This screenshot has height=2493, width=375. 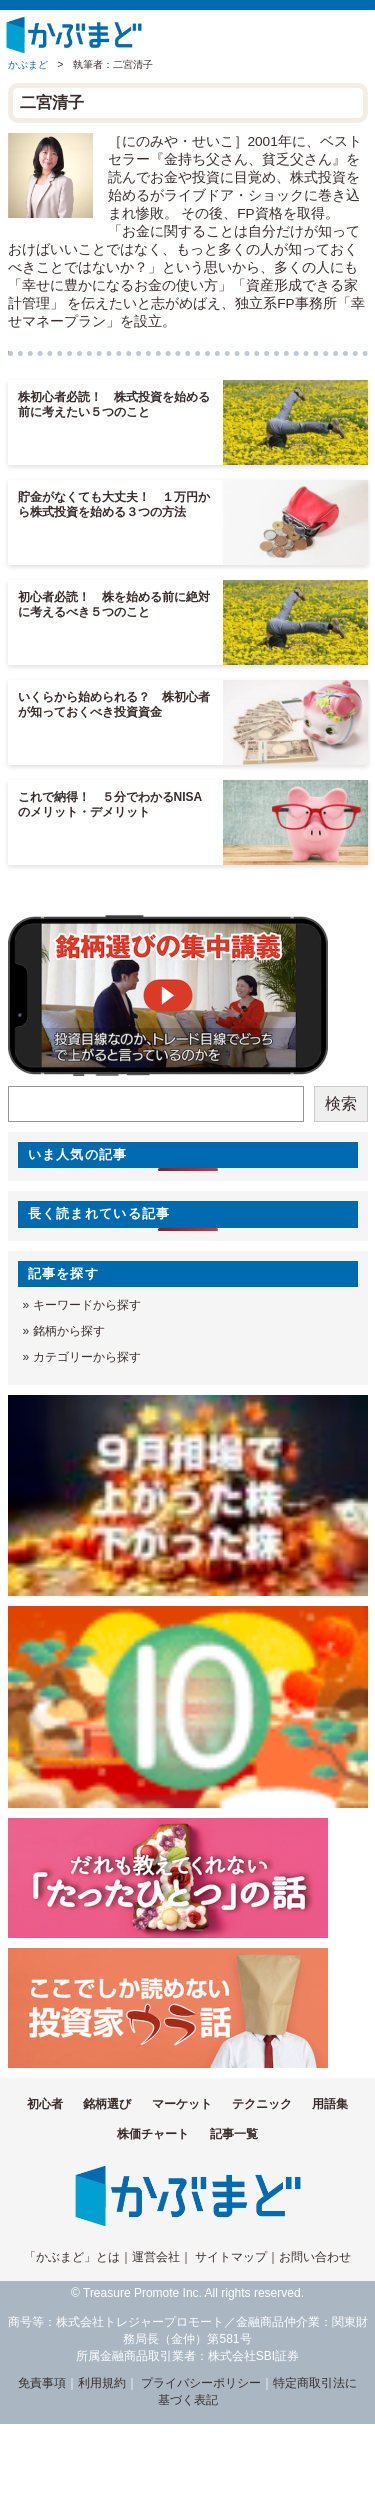 I want to click on いくらから始められる？ 株初心者が知っておくべき投資資金, so click(x=114, y=704).